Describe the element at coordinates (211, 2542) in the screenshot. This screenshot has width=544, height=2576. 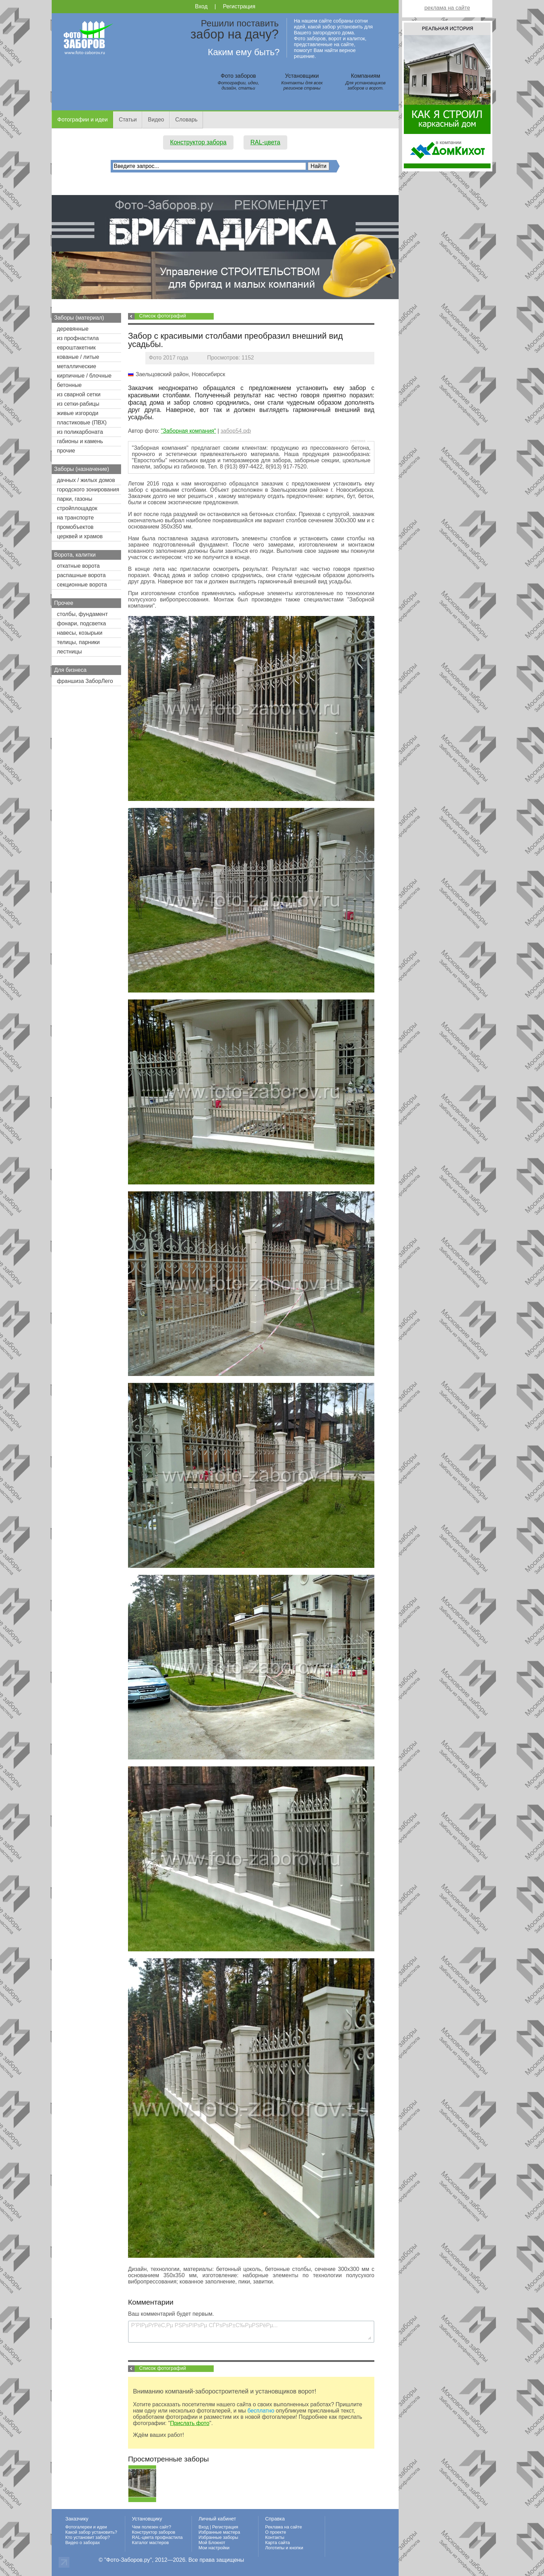
I see `Мой Блокнот` at that location.